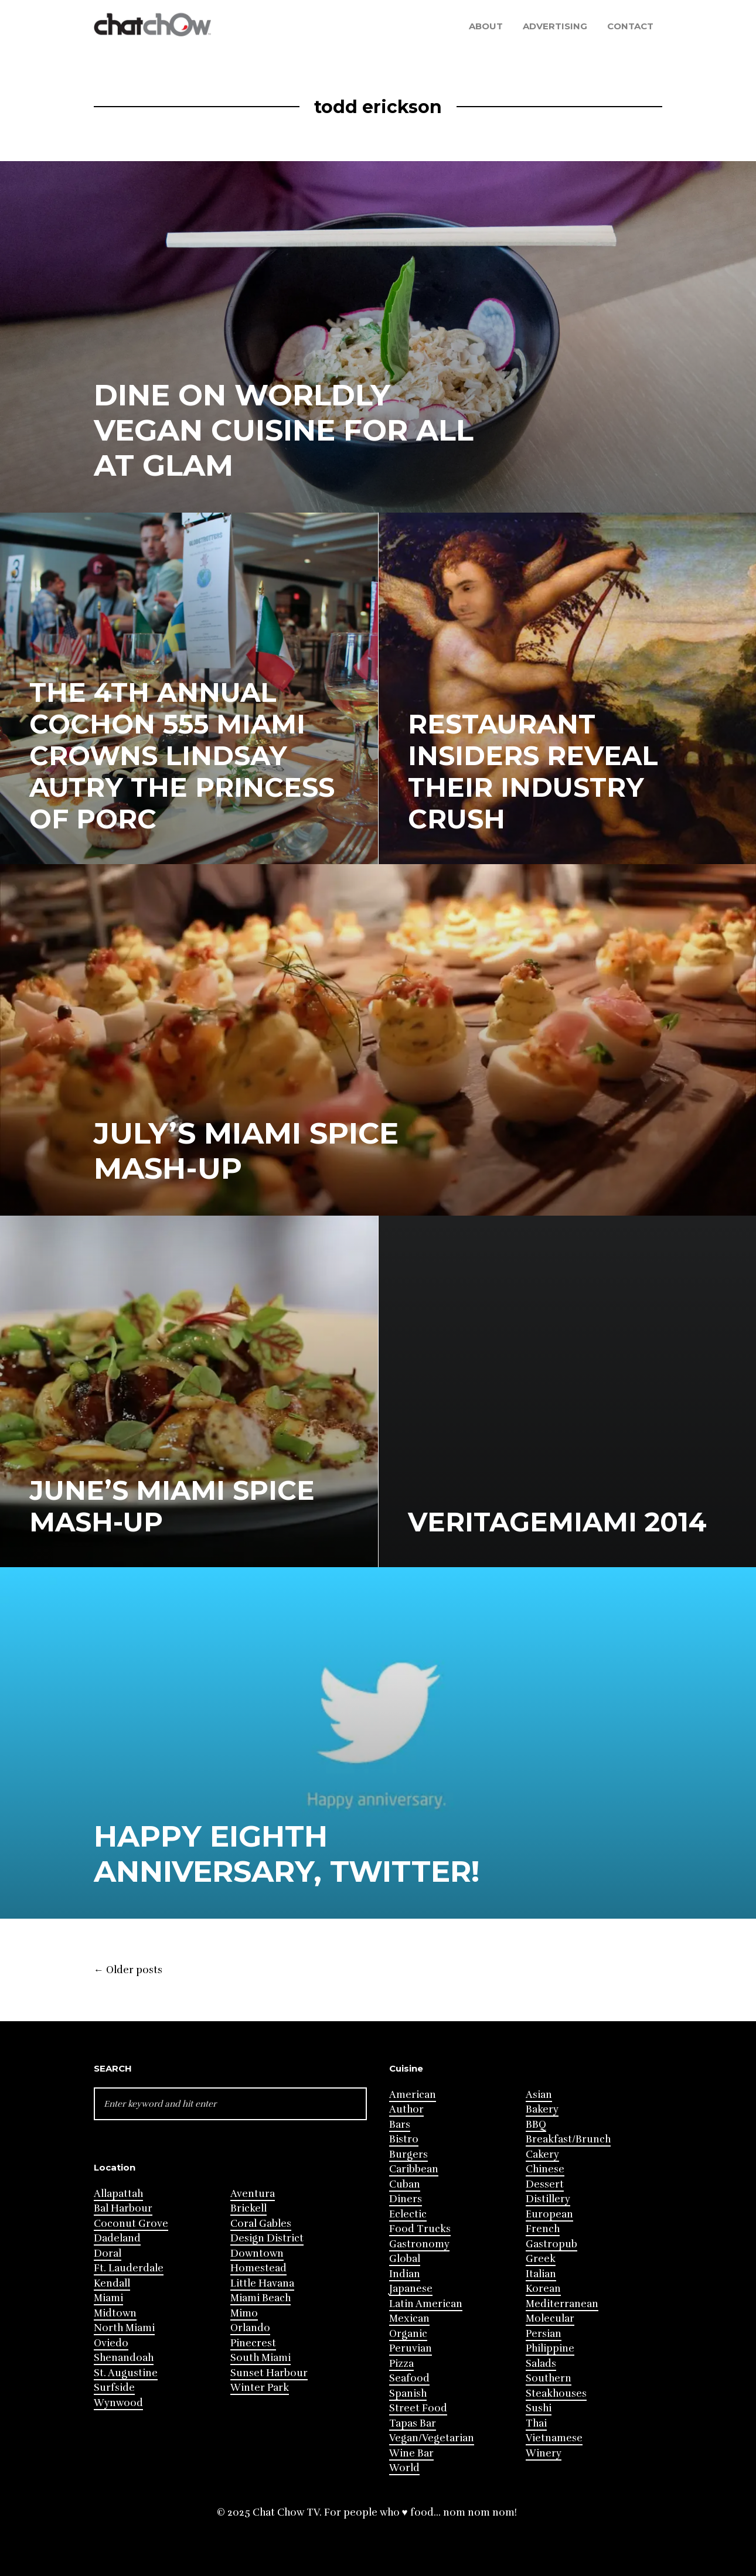  Describe the element at coordinates (114, 2387) in the screenshot. I see `Surfside` at that location.